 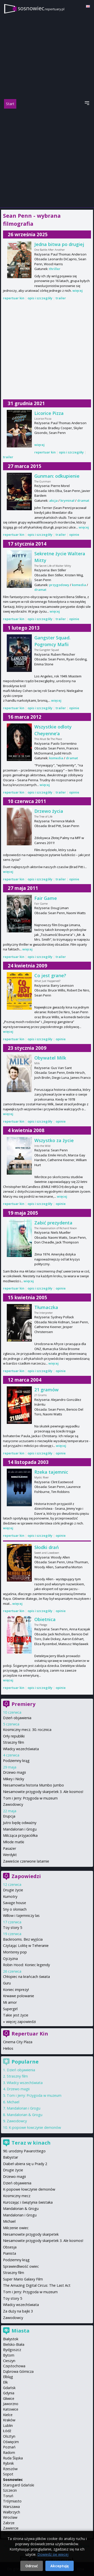 What do you see at coordinates (8, 2398) in the screenshot?
I see `Gliwice` at bounding box center [8, 2398].